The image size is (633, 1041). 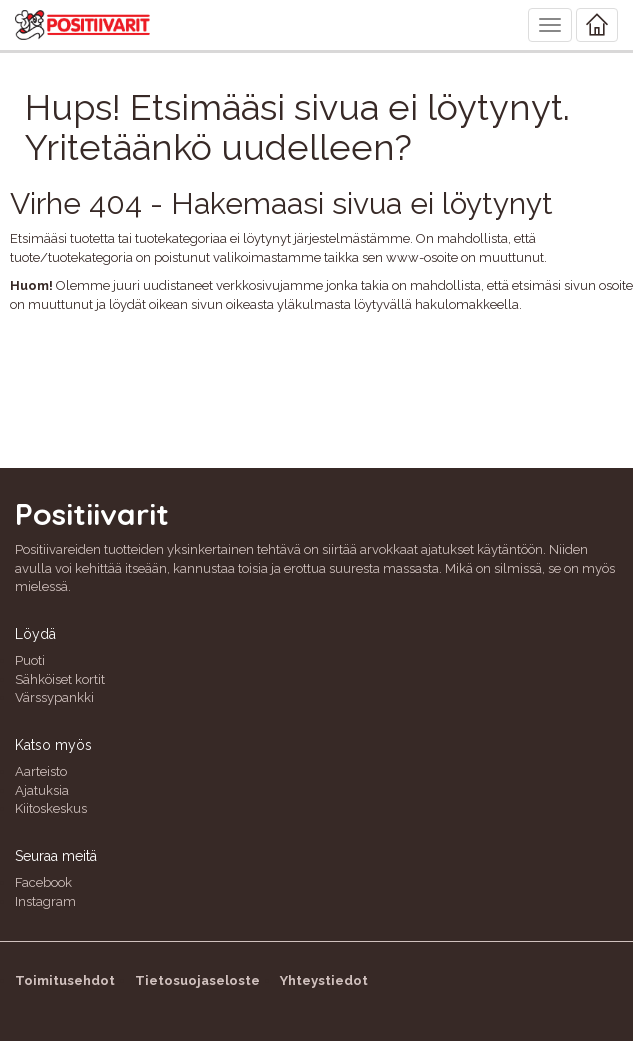 I want to click on Puoti, so click(x=30, y=660).